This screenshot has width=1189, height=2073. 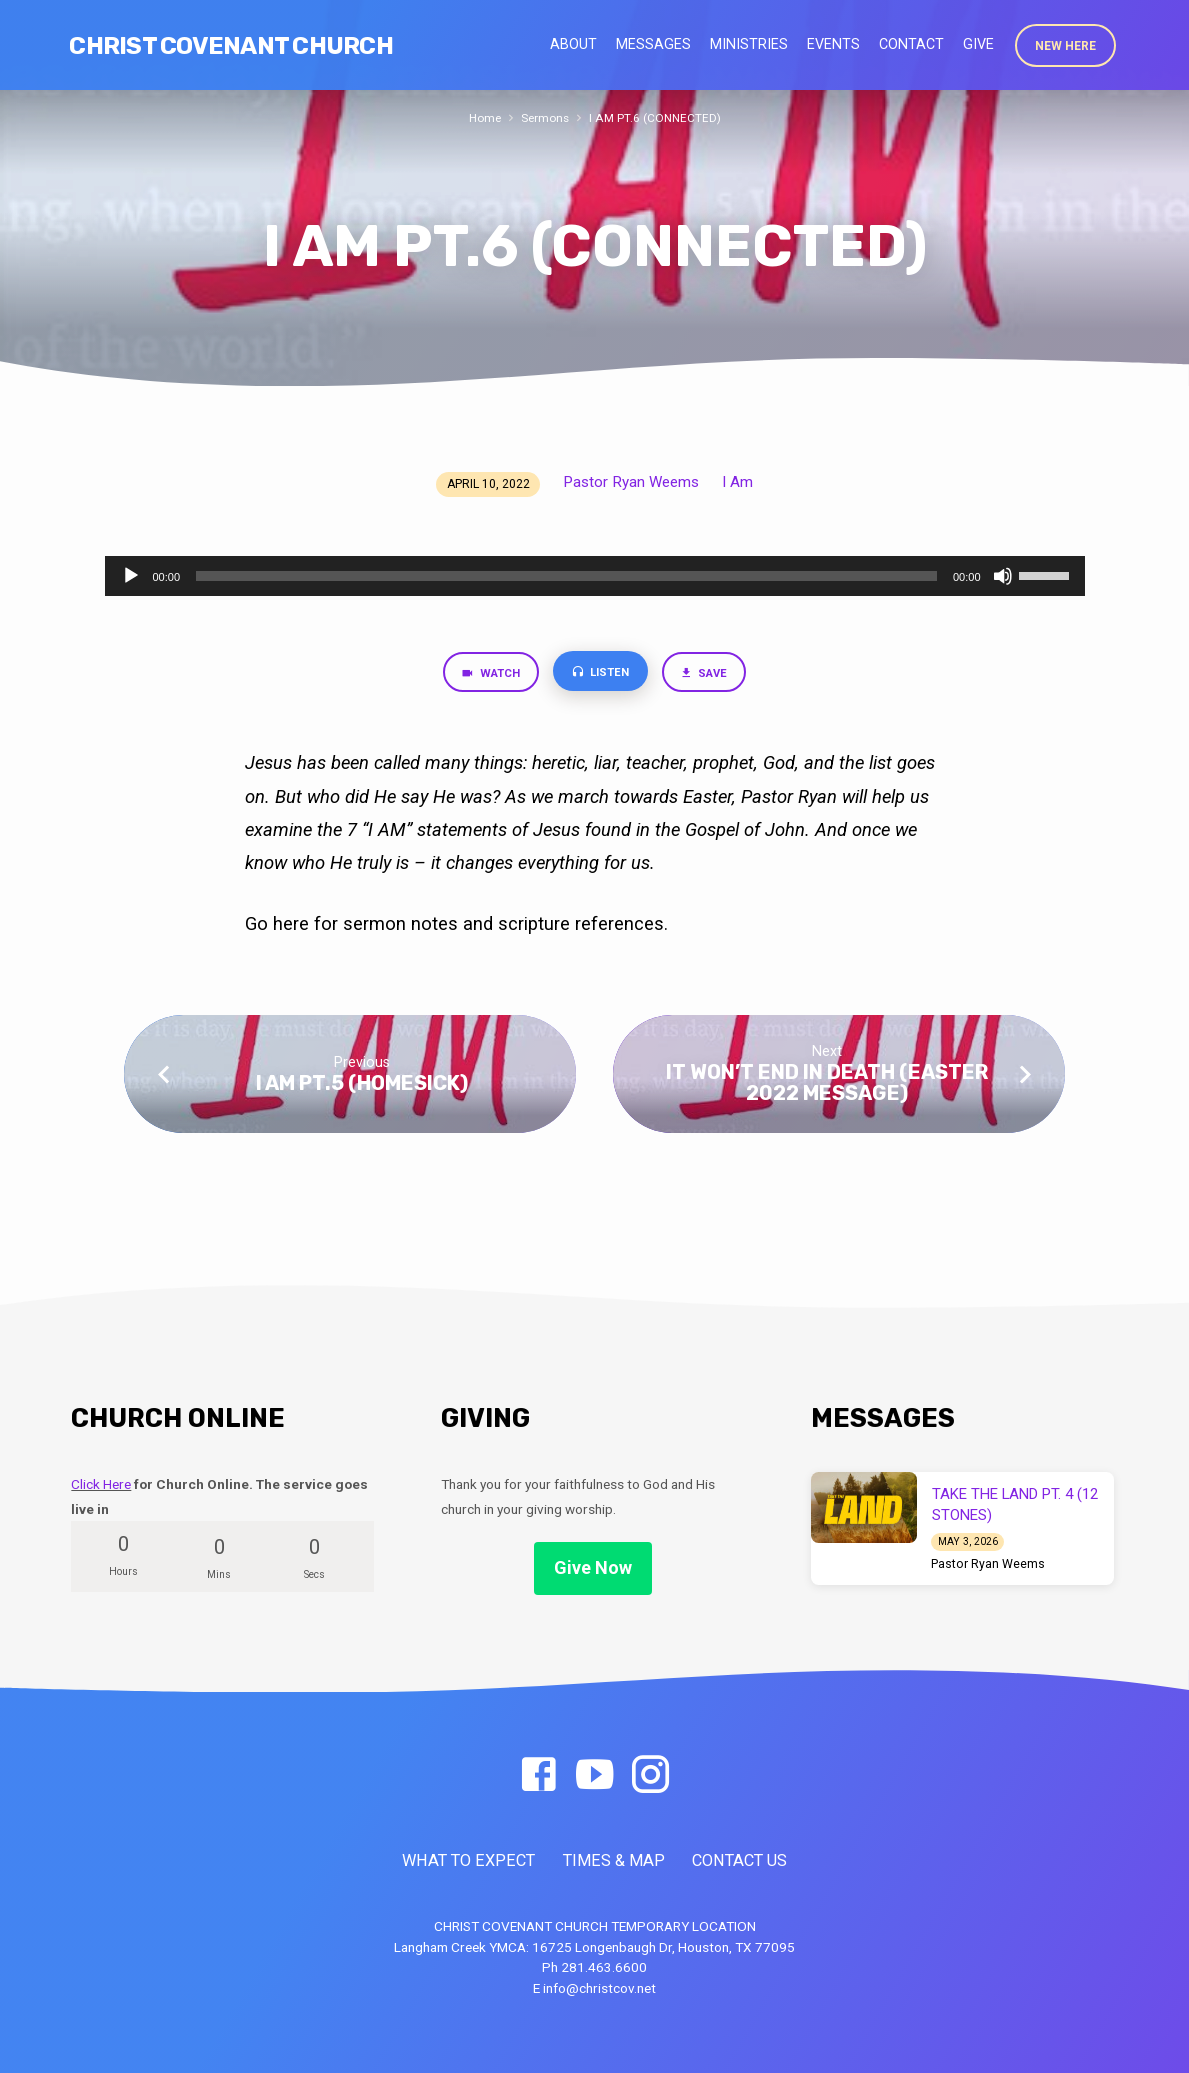 What do you see at coordinates (614, 1860) in the screenshot?
I see `TIMES & MAP` at bounding box center [614, 1860].